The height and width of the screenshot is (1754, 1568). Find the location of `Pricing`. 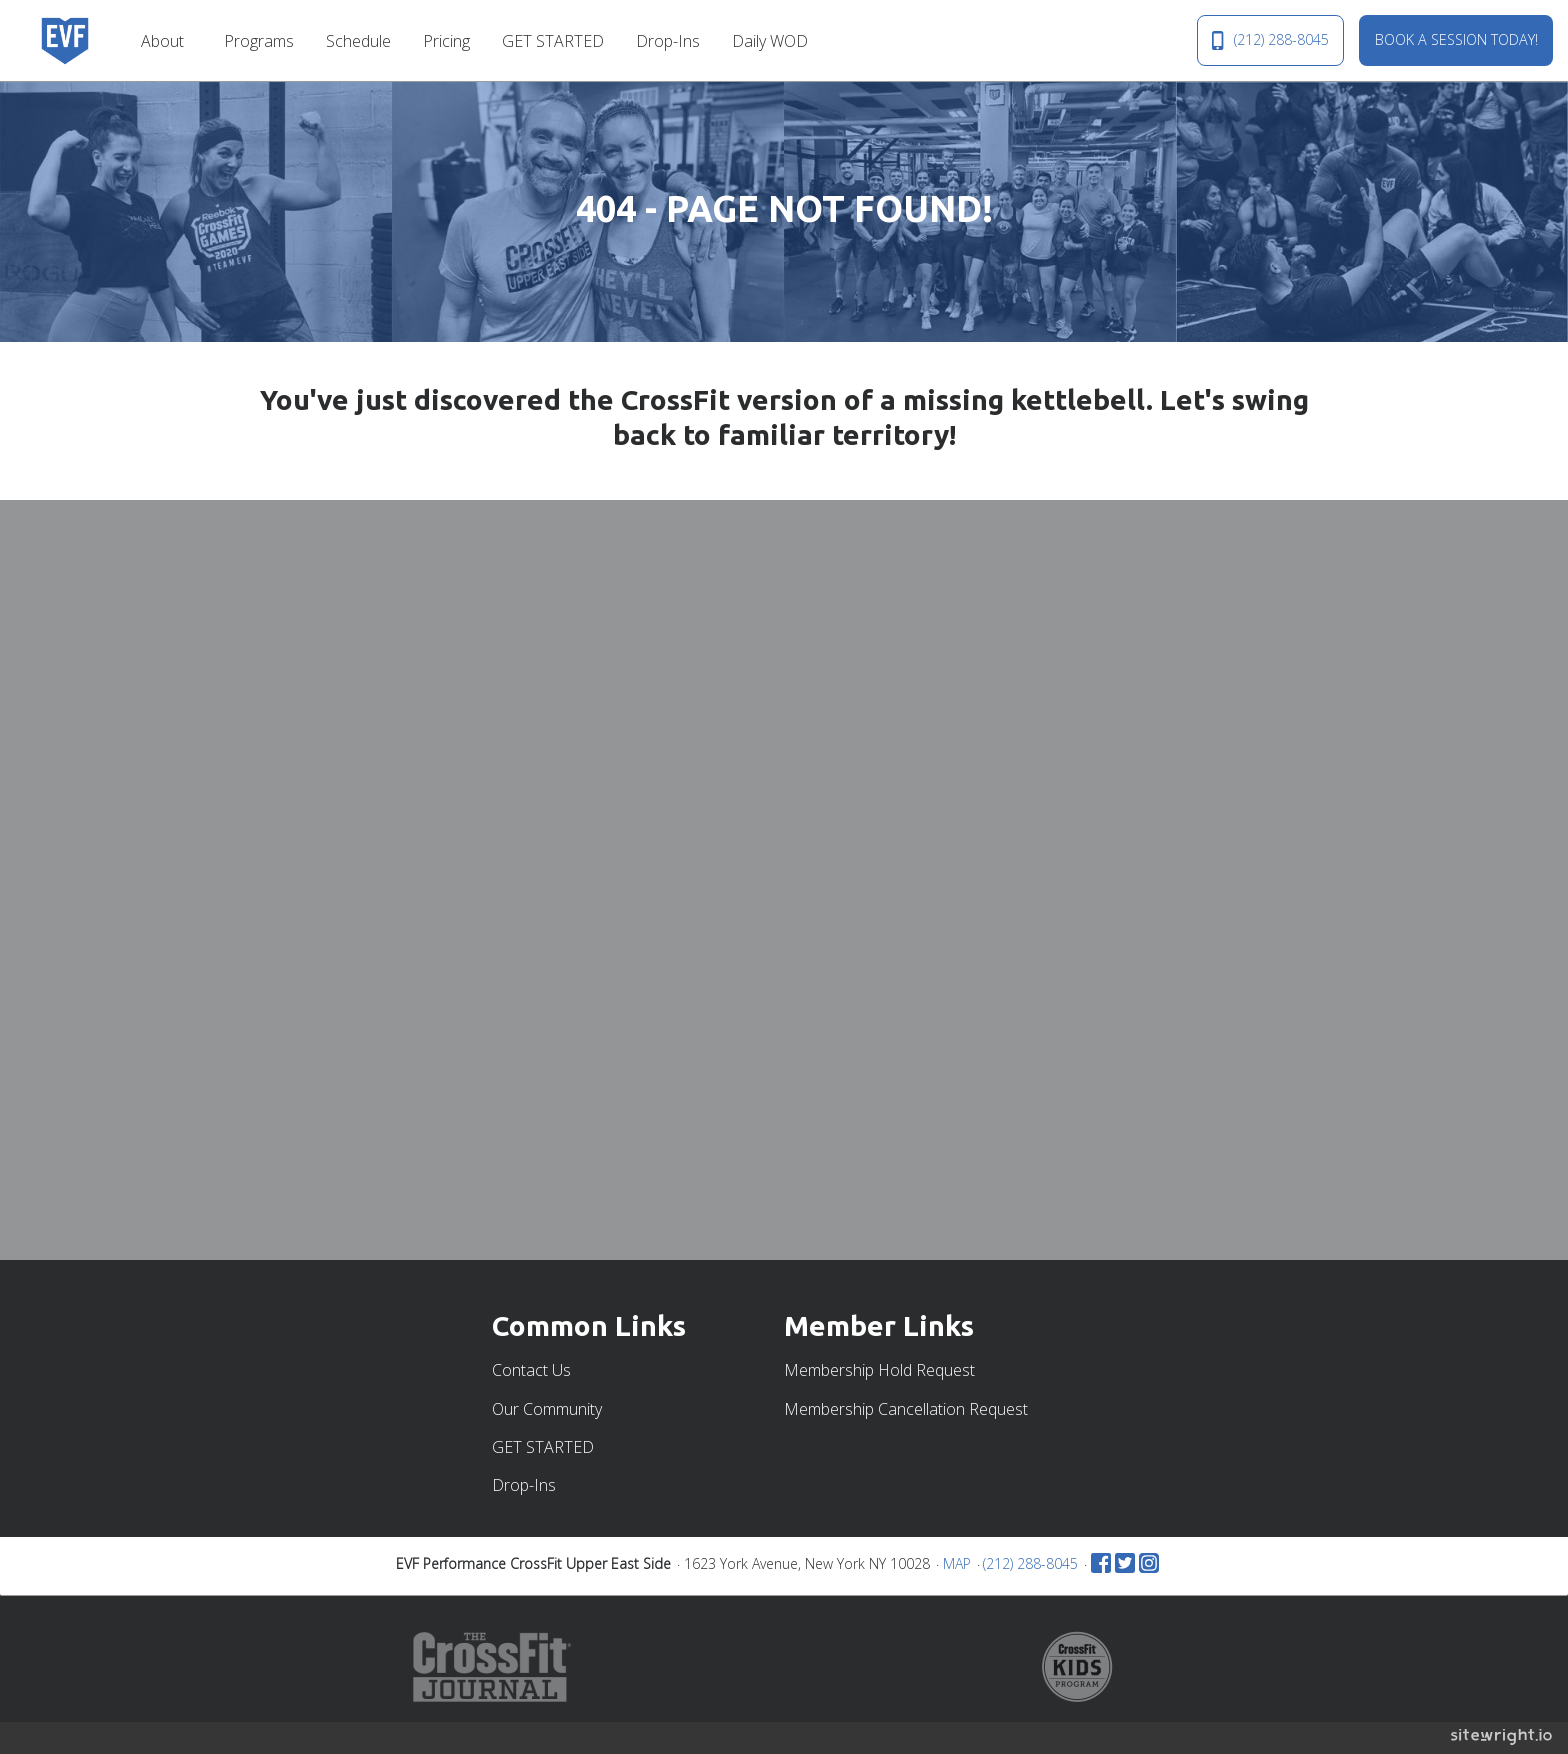

Pricing is located at coordinates (446, 41).